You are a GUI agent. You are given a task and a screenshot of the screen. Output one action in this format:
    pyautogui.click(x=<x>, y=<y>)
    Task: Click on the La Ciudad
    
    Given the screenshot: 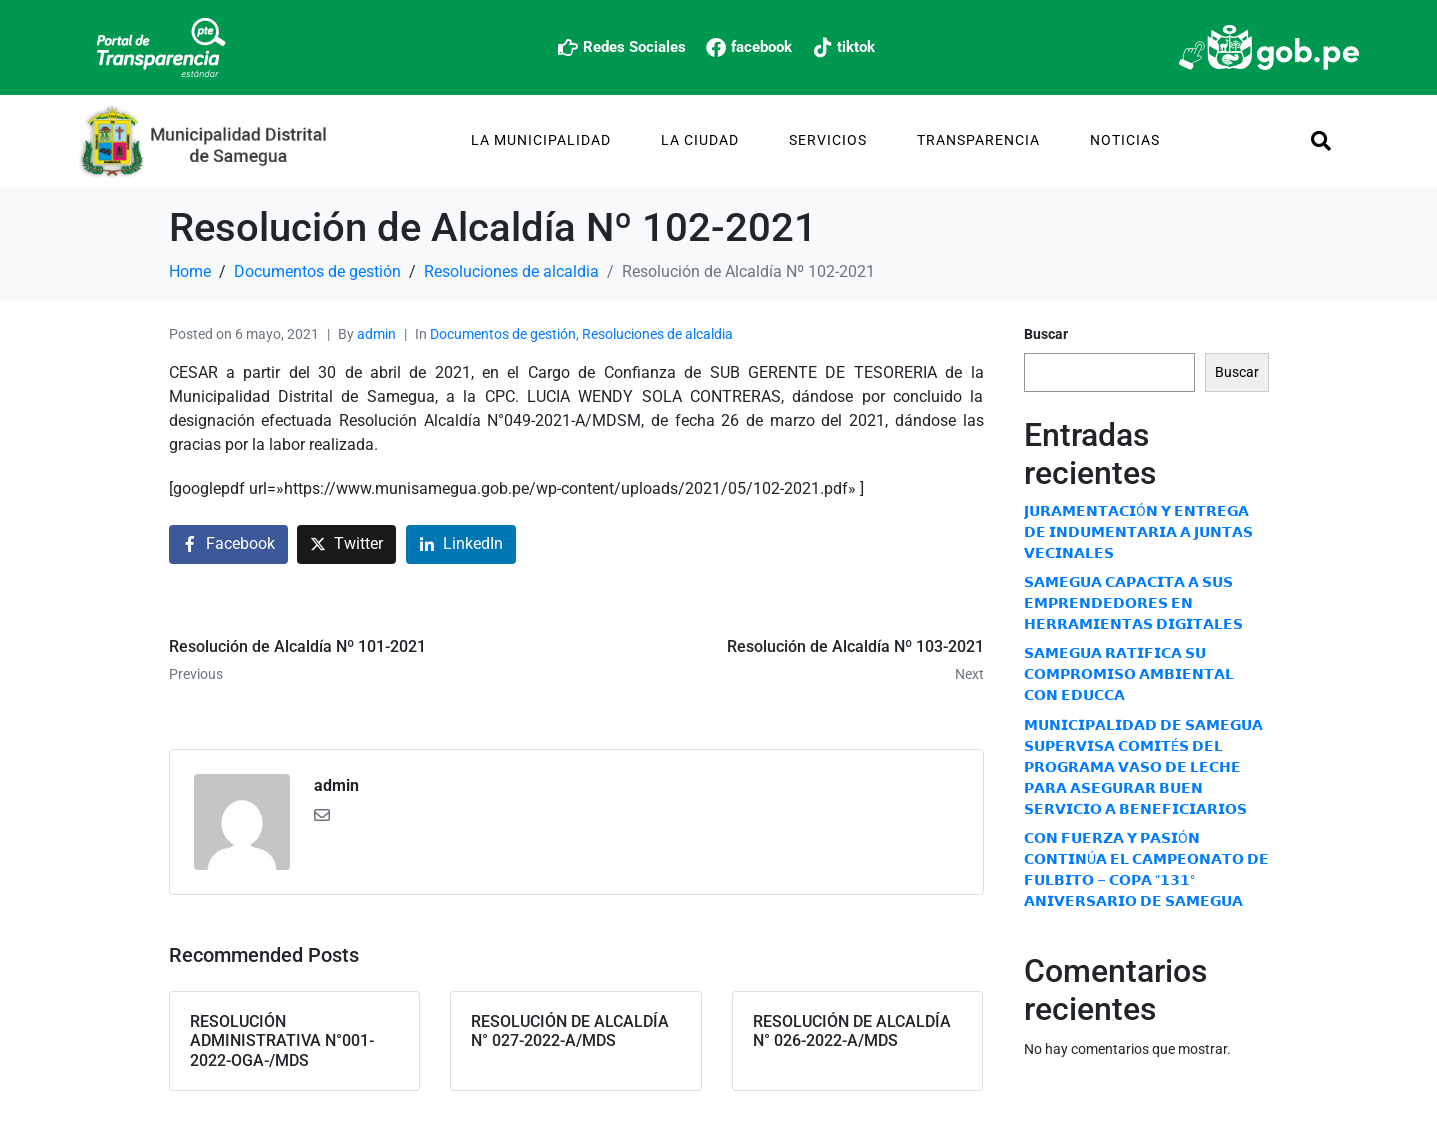 What is the action you would take?
    pyautogui.click(x=700, y=140)
    